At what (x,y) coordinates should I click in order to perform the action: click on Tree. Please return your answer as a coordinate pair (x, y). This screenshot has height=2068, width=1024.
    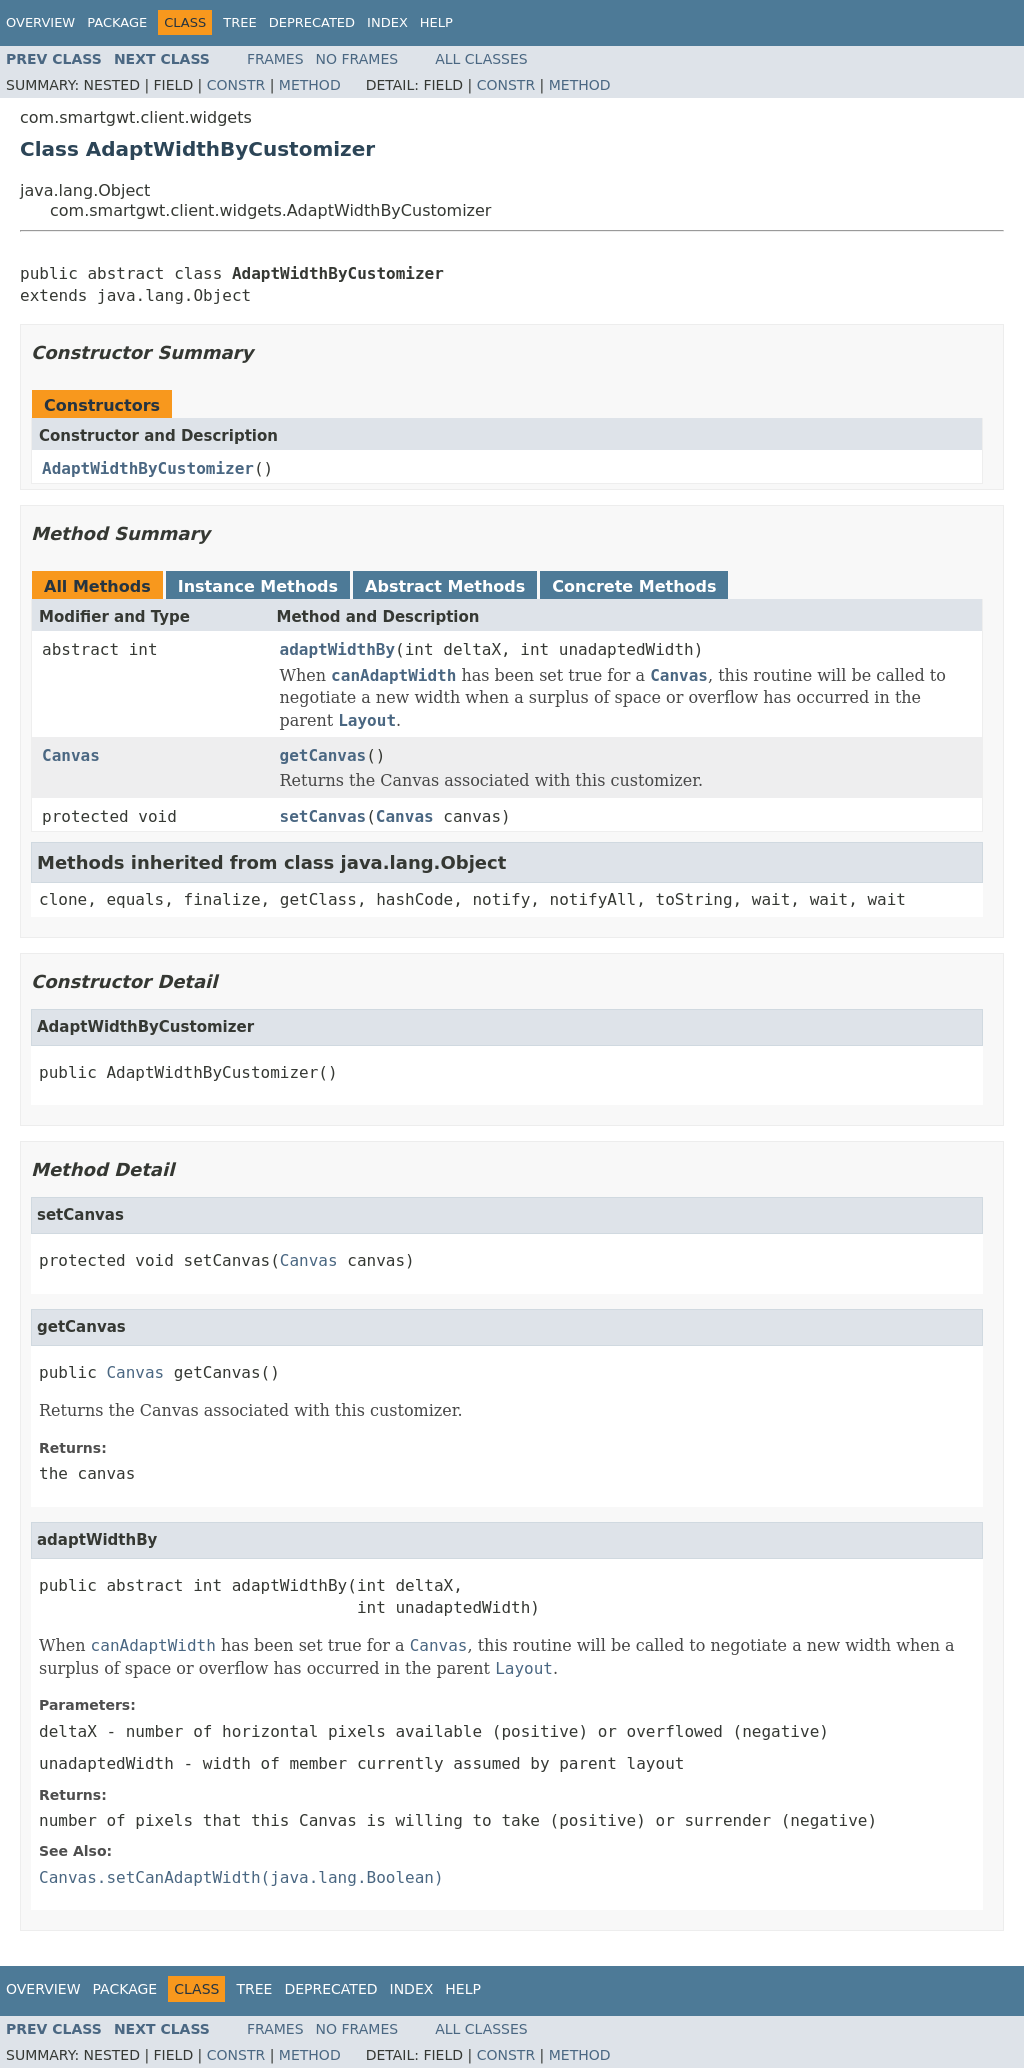
    Looking at the image, I should click on (239, 22).